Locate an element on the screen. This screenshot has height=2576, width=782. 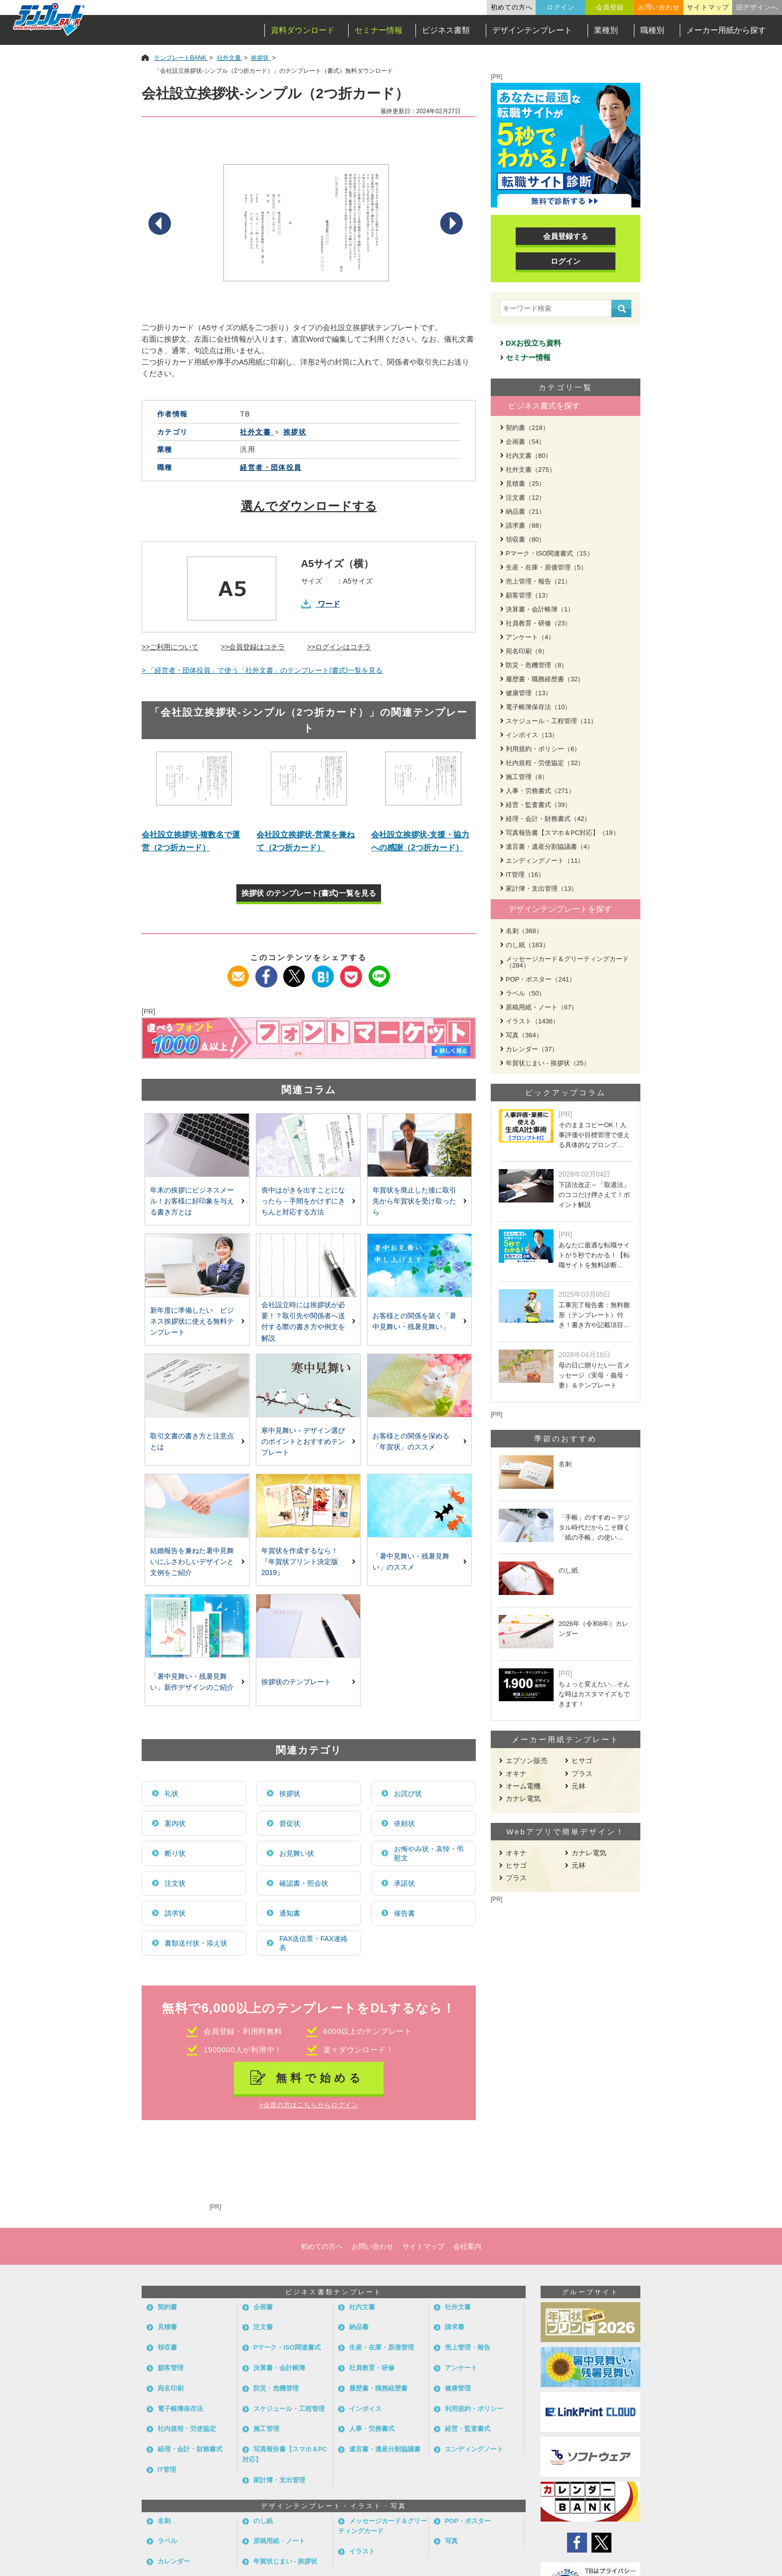
人事・労務書式（271） is located at coordinates (540, 791).